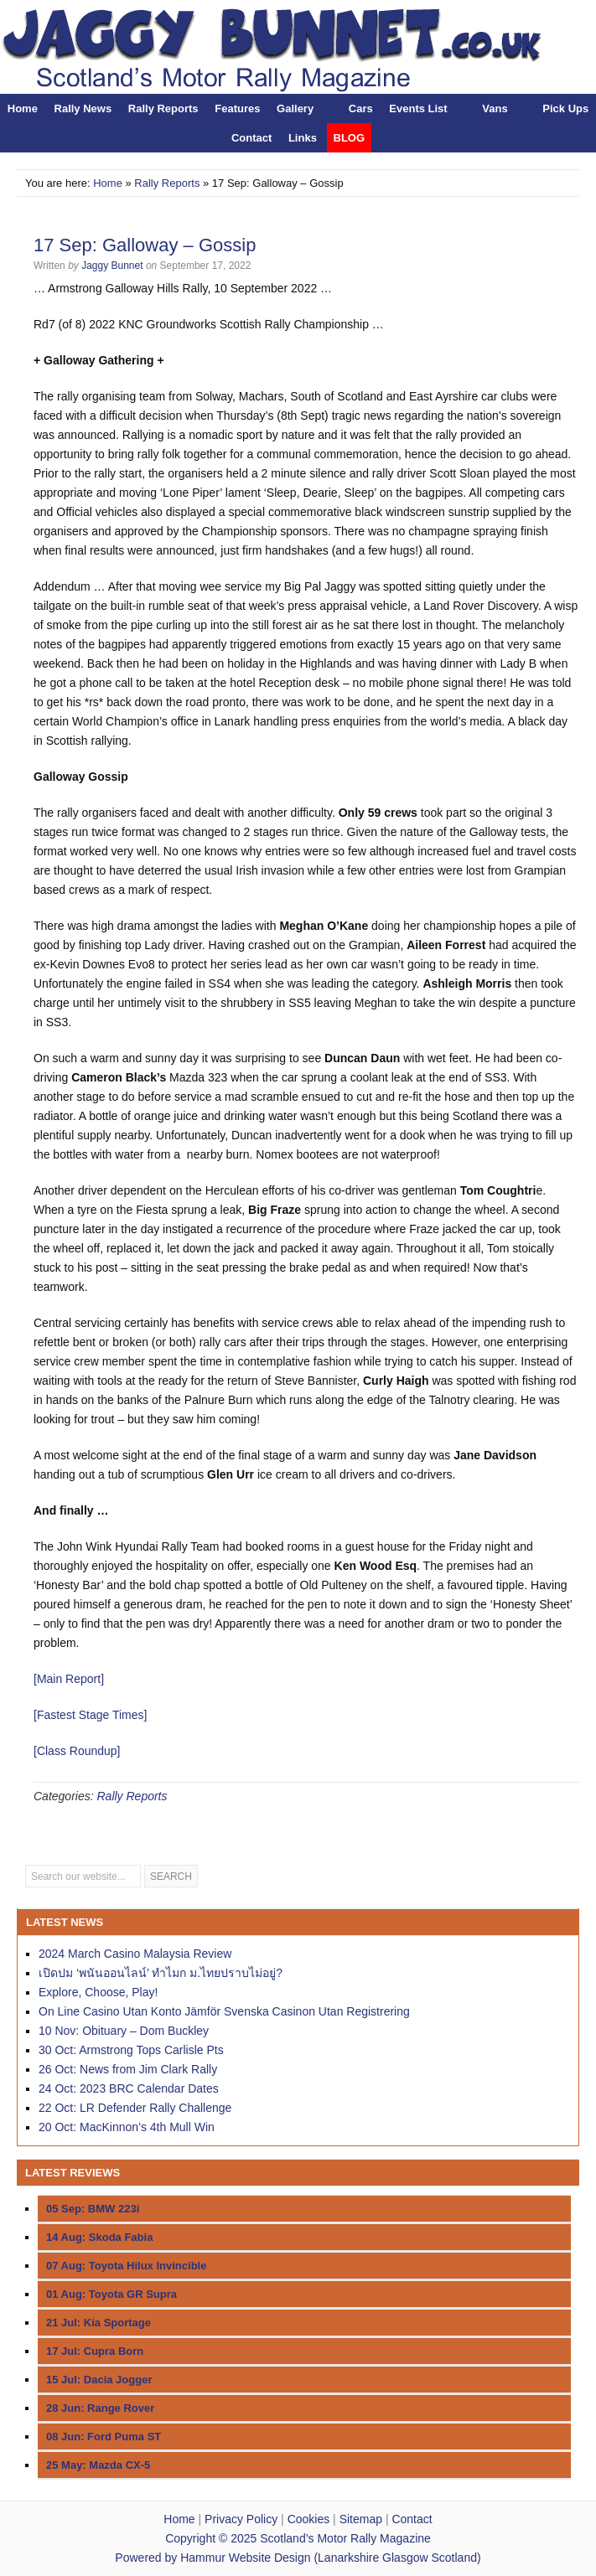 This screenshot has height=2576, width=596. What do you see at coordinates (160, 1973) in the screenshot?
I see `เปิดปม ‘พนันออนไลน์’ ทำไมก ม.ไทยปราบไม่อยู่?` at bounding box center [160, 1973].